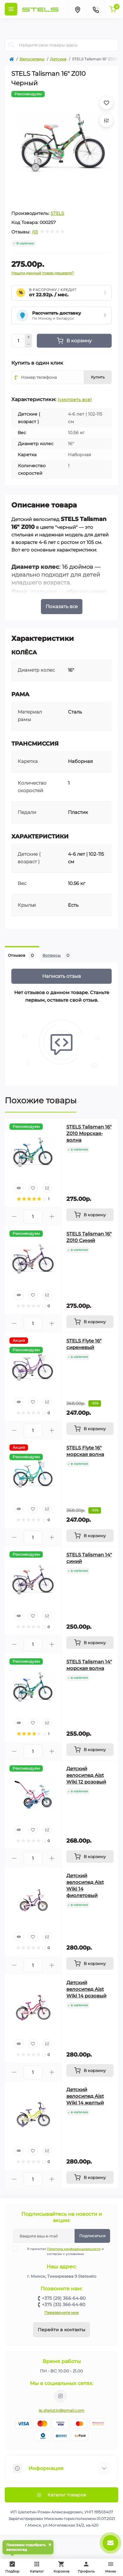 The width and height of the screenshot is (123, 2576). I want to click on Нашли данный товар дешевле?, so click(42, 273).